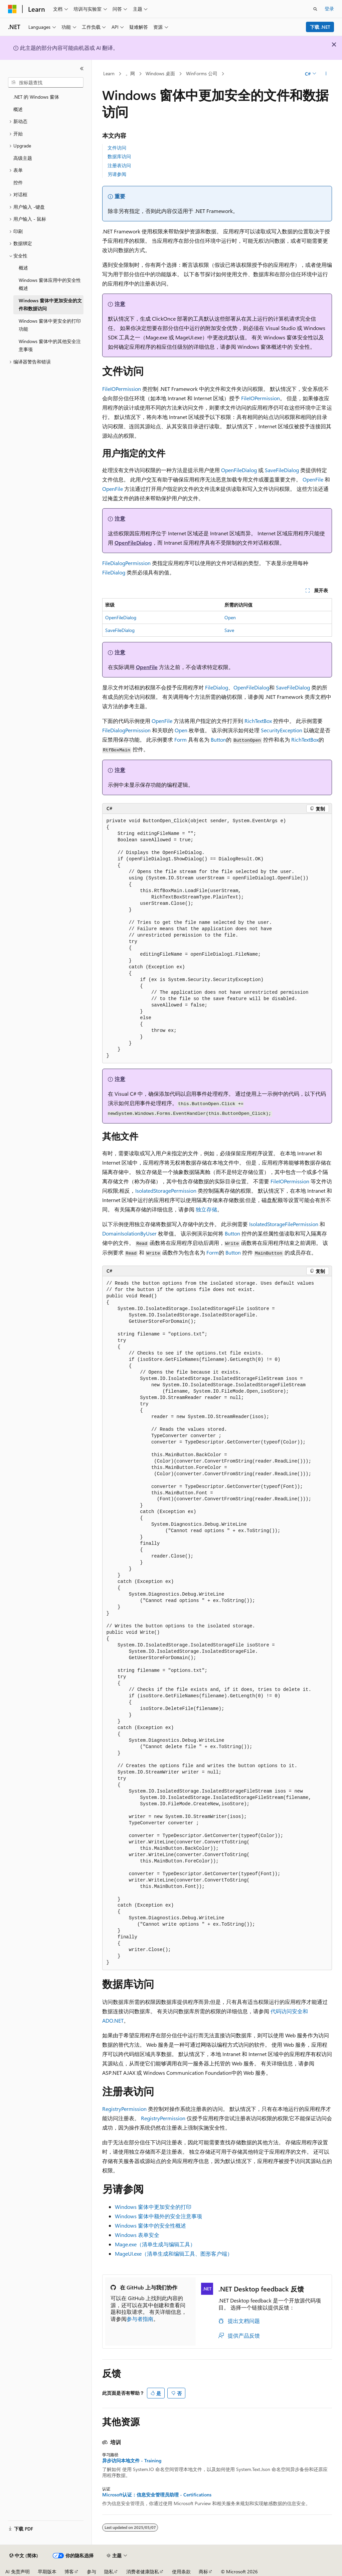 The height and width of the screenshot is (2576, 342). Describe the element at coordinates (109, 2571) in the screenshot. I see `隐私` at that location.